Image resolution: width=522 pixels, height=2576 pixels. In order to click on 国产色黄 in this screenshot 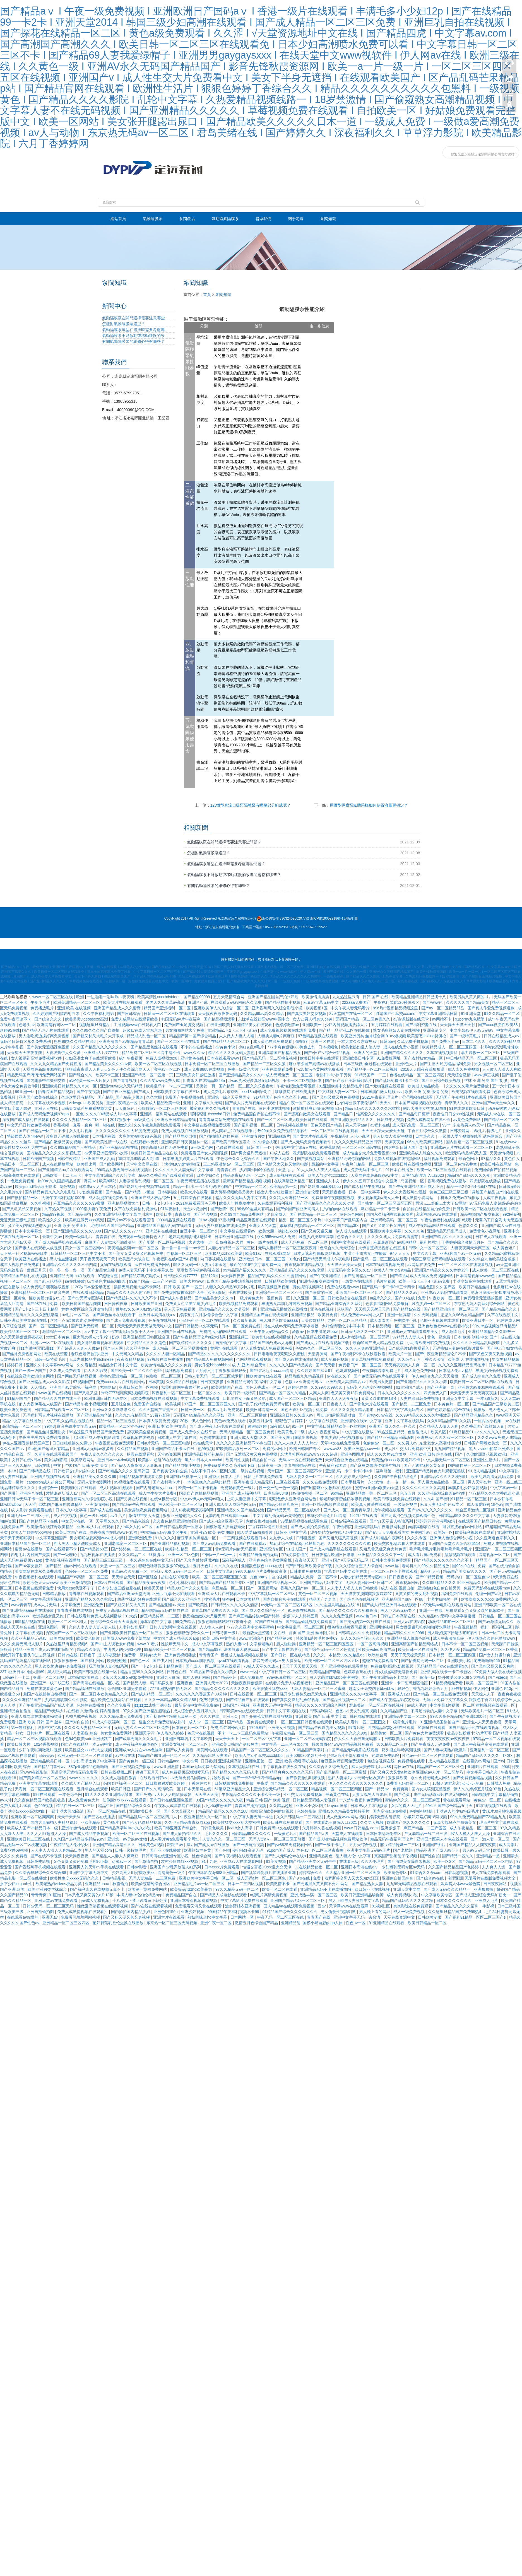, I will do `click(402, 1794)`.